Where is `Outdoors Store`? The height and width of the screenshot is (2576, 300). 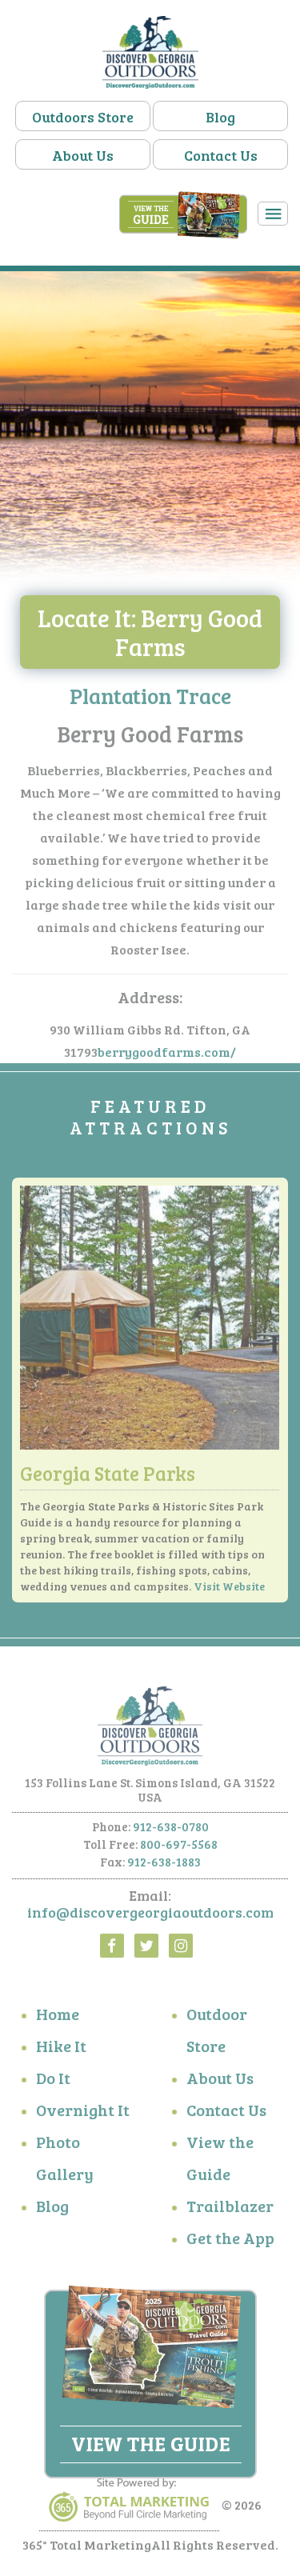
Outdoors Store is located at coordinates (83, 116).